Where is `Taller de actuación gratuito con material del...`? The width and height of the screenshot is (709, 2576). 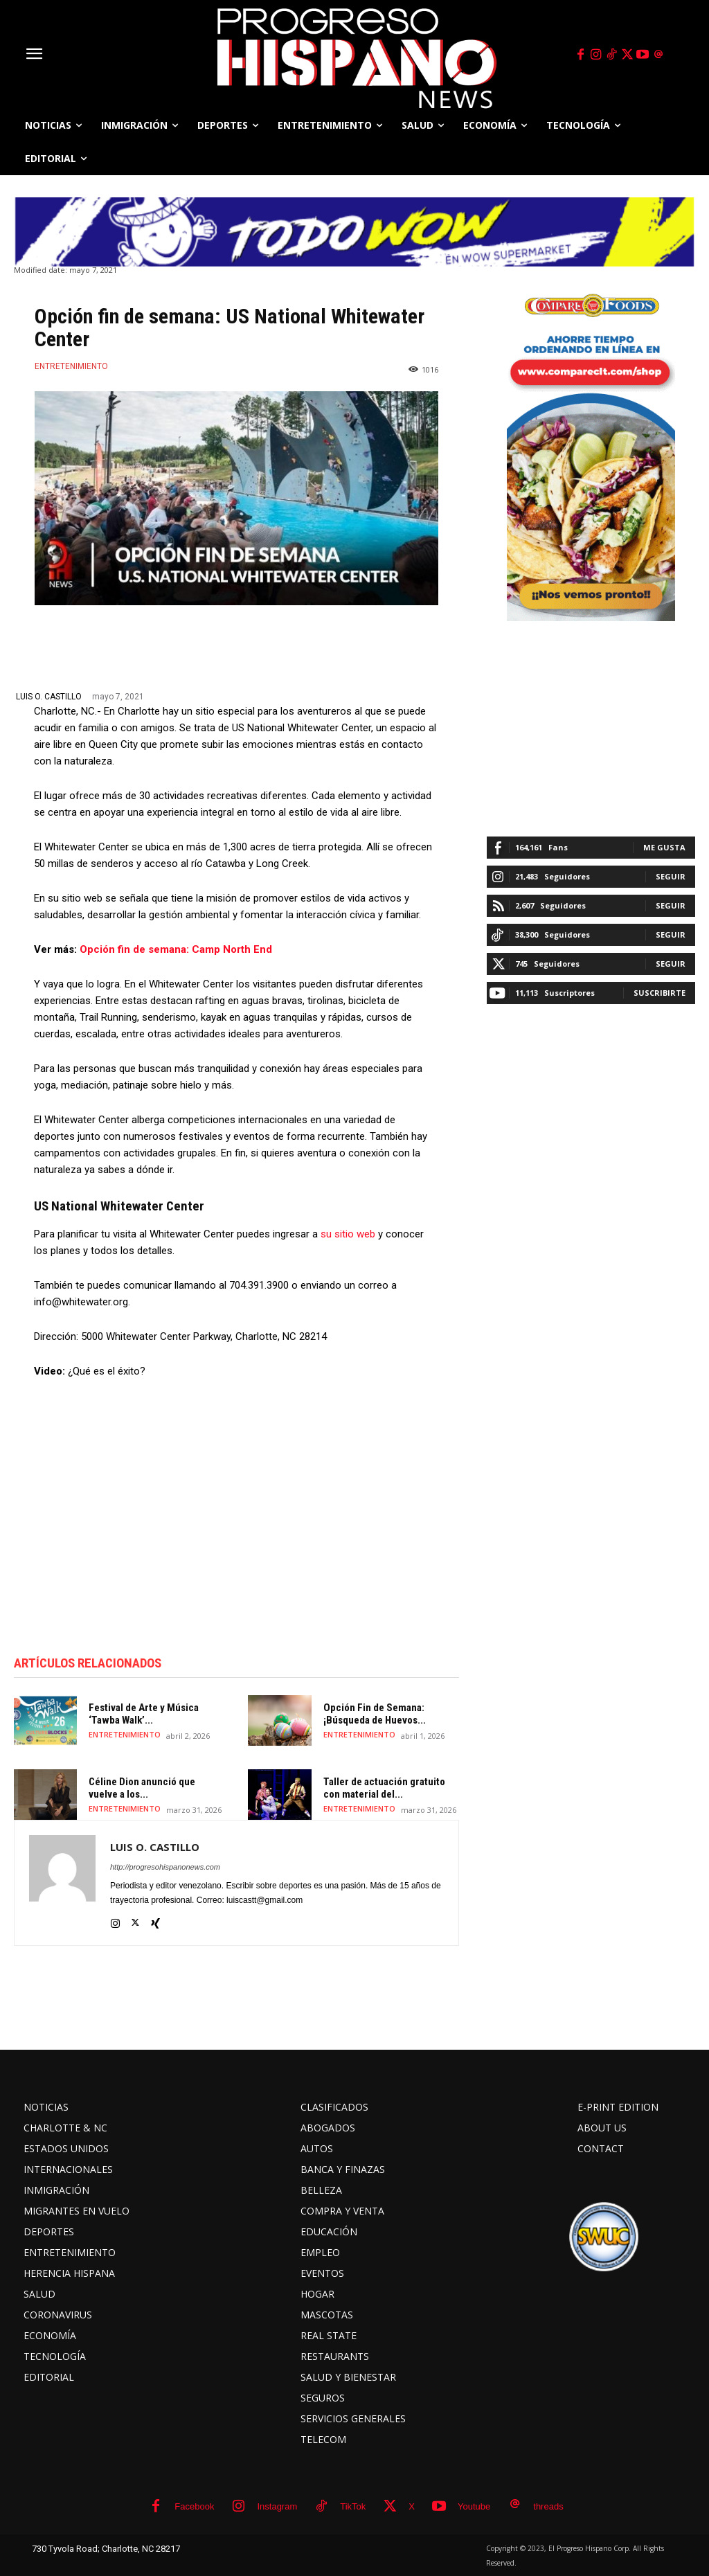 Taller de actuación gratuito con material del... is located at coordinates (384, 1788).